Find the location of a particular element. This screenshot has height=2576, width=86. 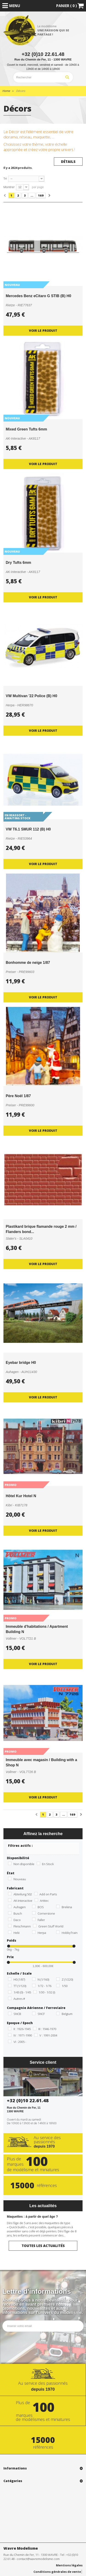

Daco is located at coordinates (17, 1920).